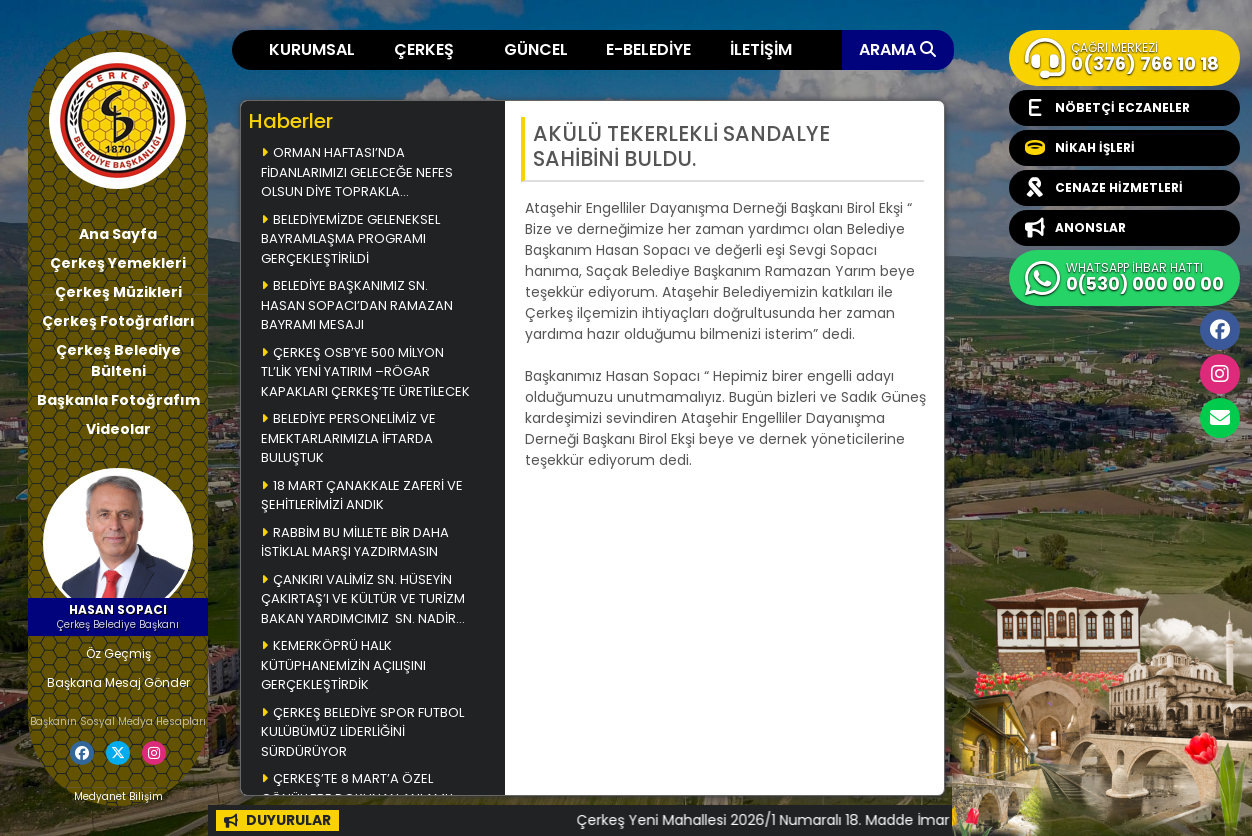 The image size is (1252, 836). Describe the element at coordinates (118, 796) in the screenshot. I see `Medyanet Bilişim` at that location.